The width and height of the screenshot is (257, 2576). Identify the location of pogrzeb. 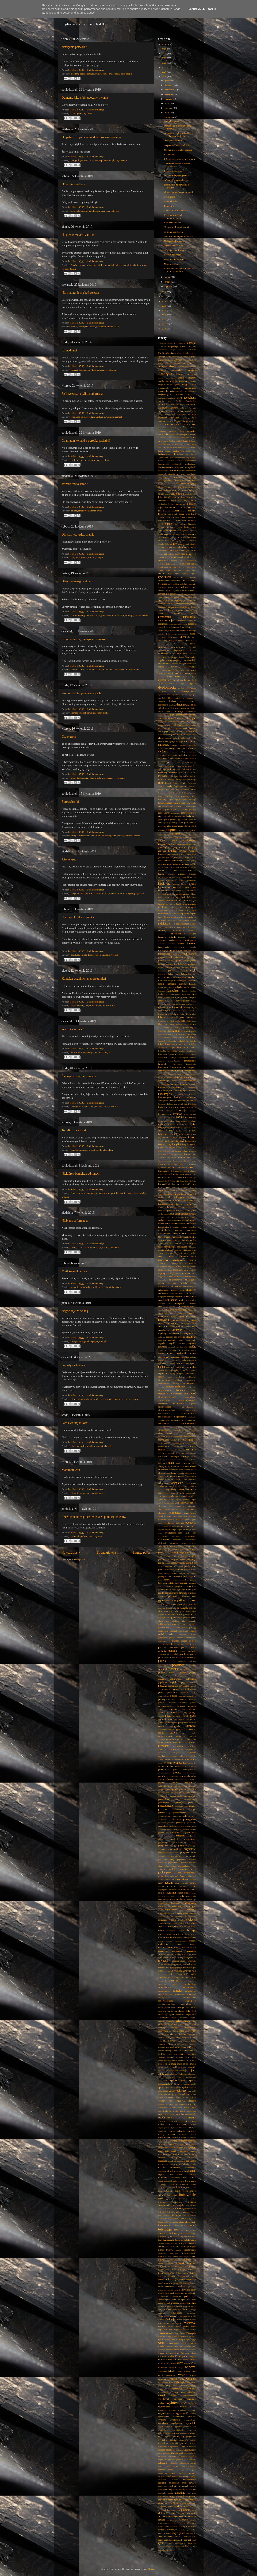
(191, 1651).